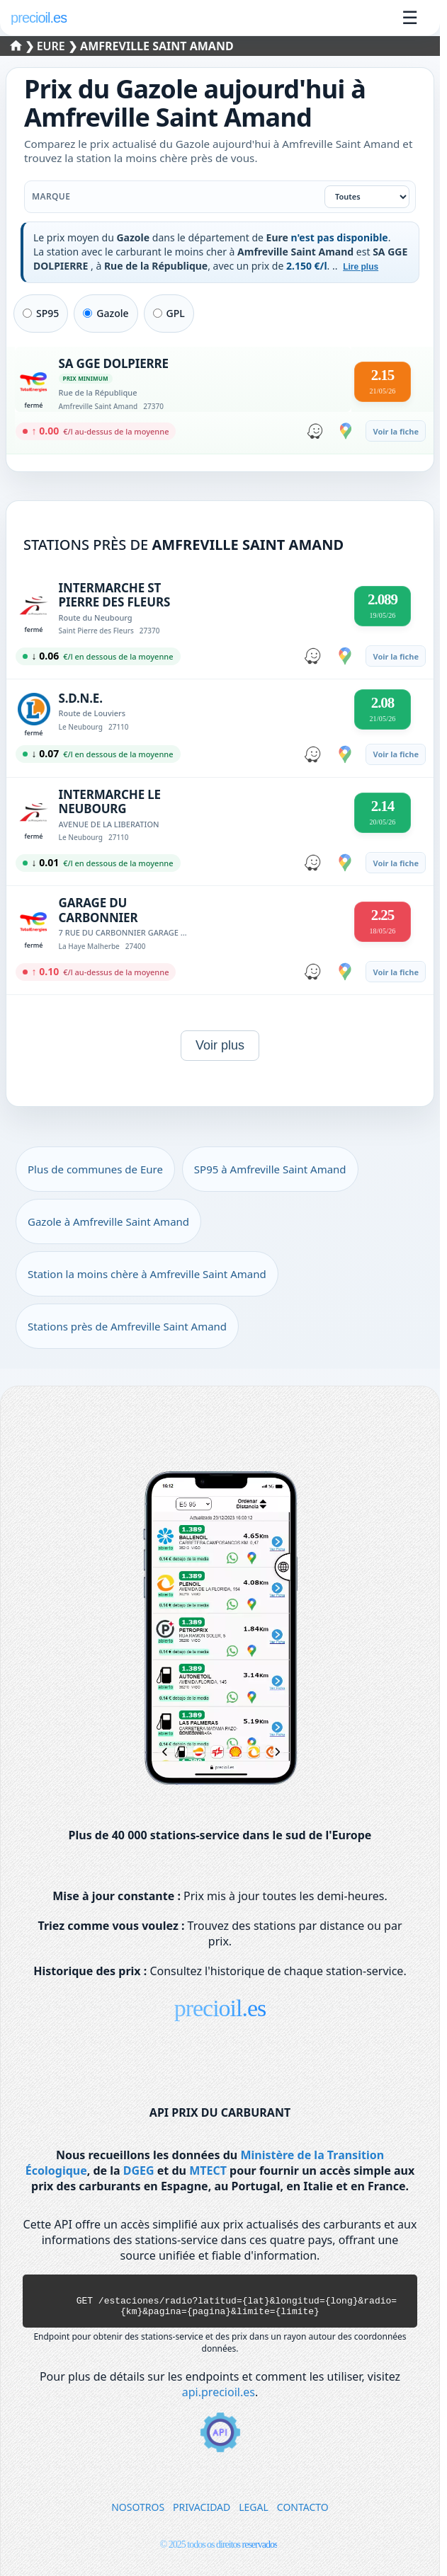 This screenshot has width=447, height=2576. Describe the element at coordinates (220, 2008) in the screenshot. I see `precioil.es` at that location.